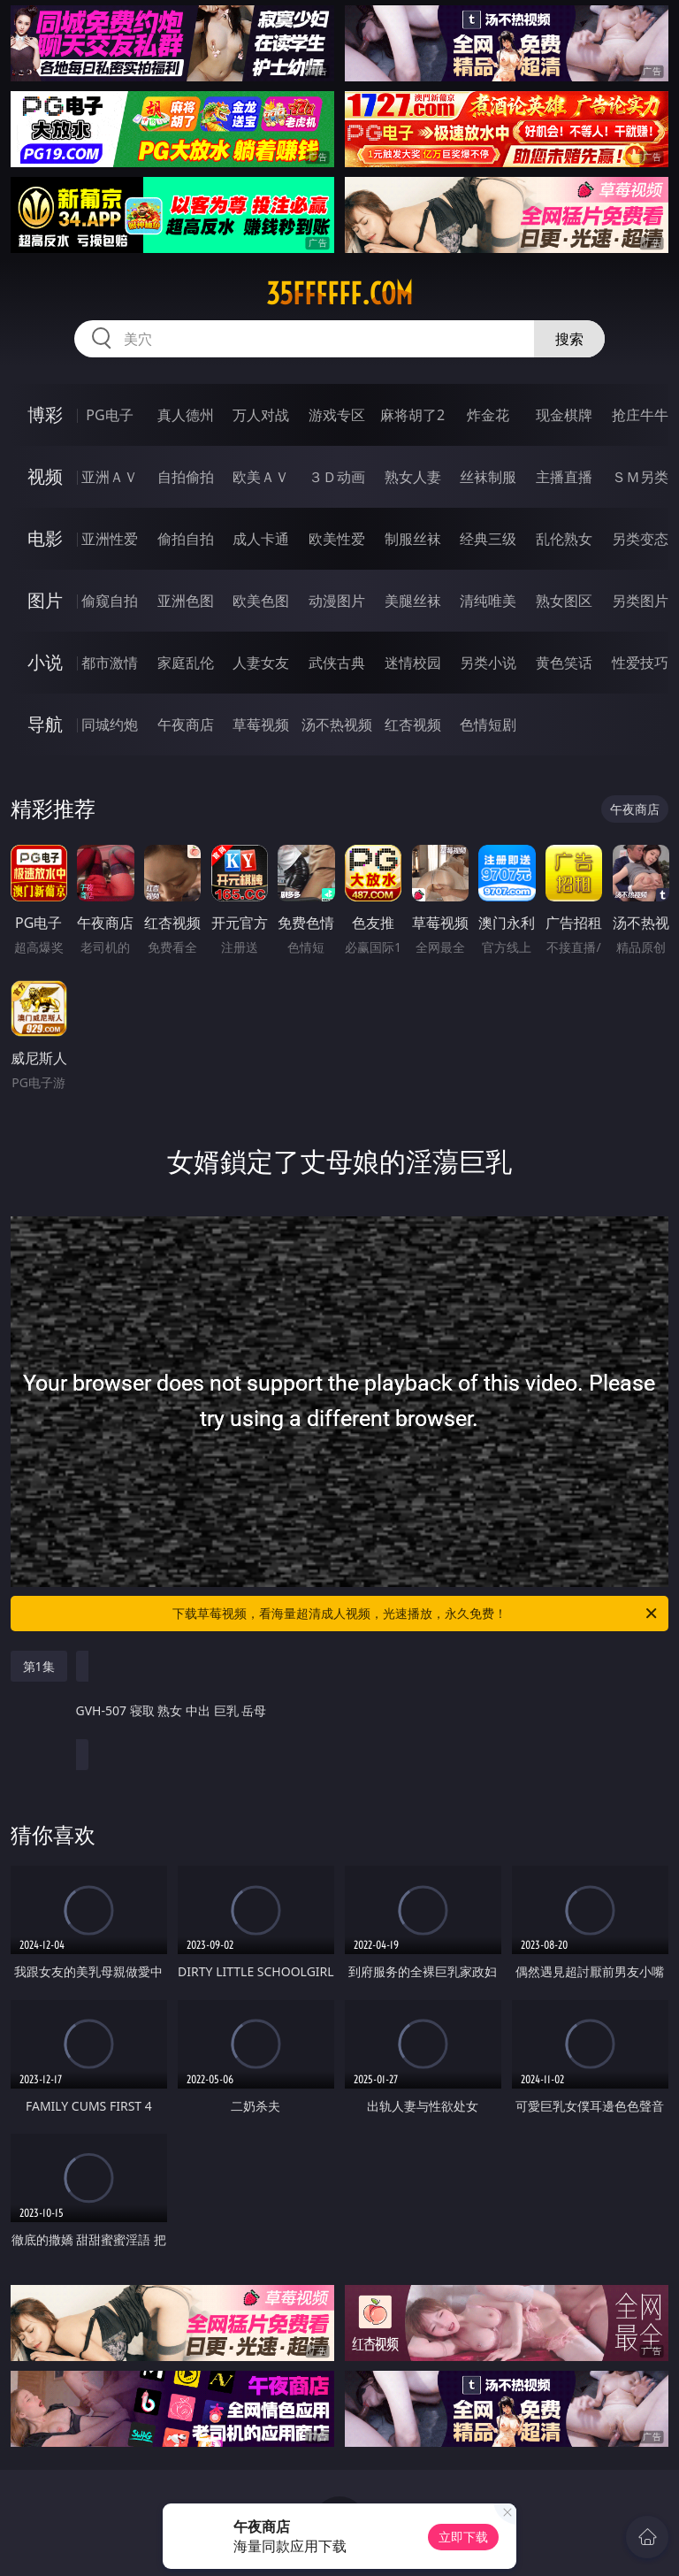  I want to click on 视频, so click(45, 476).